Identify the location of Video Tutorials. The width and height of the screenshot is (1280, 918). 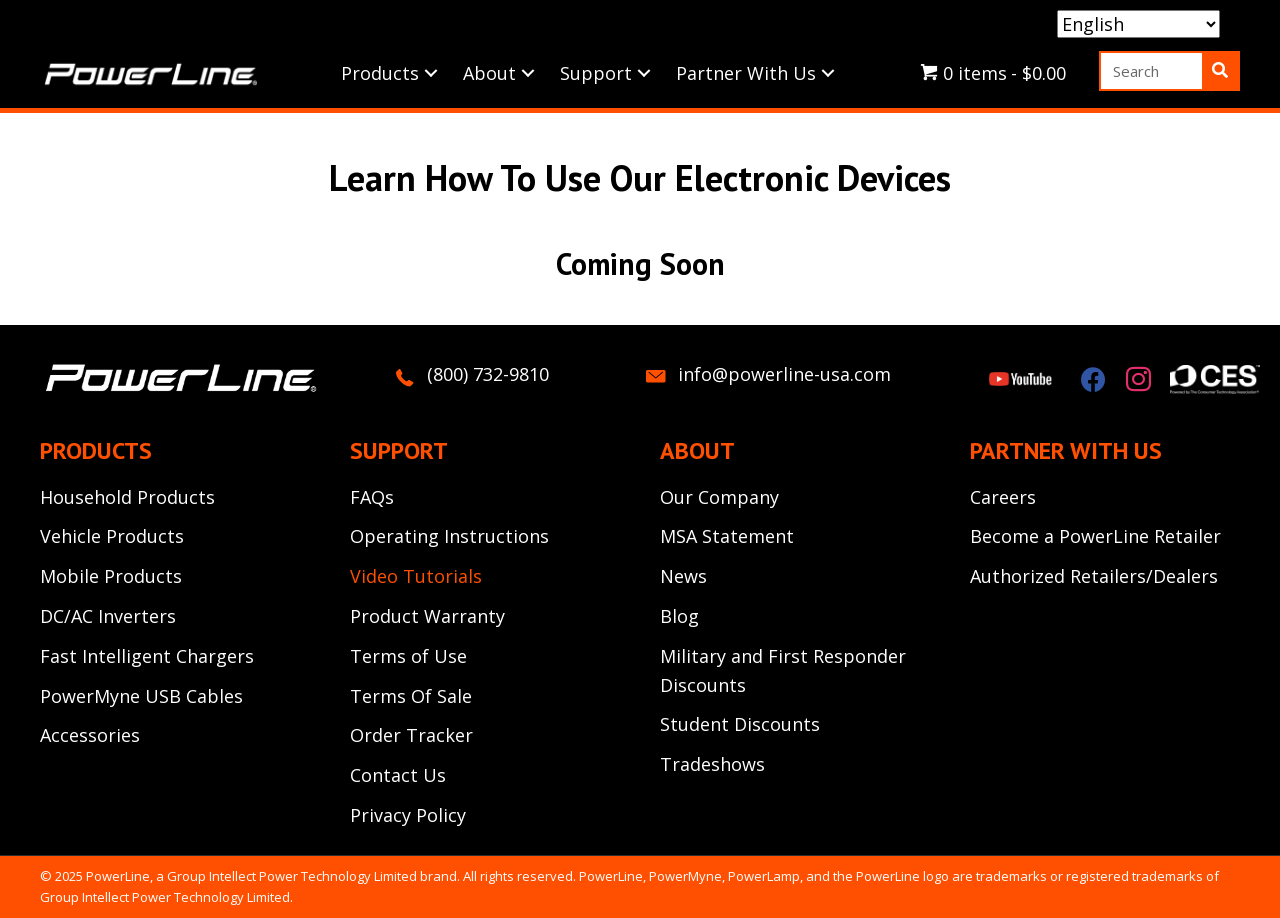
(416, 576).